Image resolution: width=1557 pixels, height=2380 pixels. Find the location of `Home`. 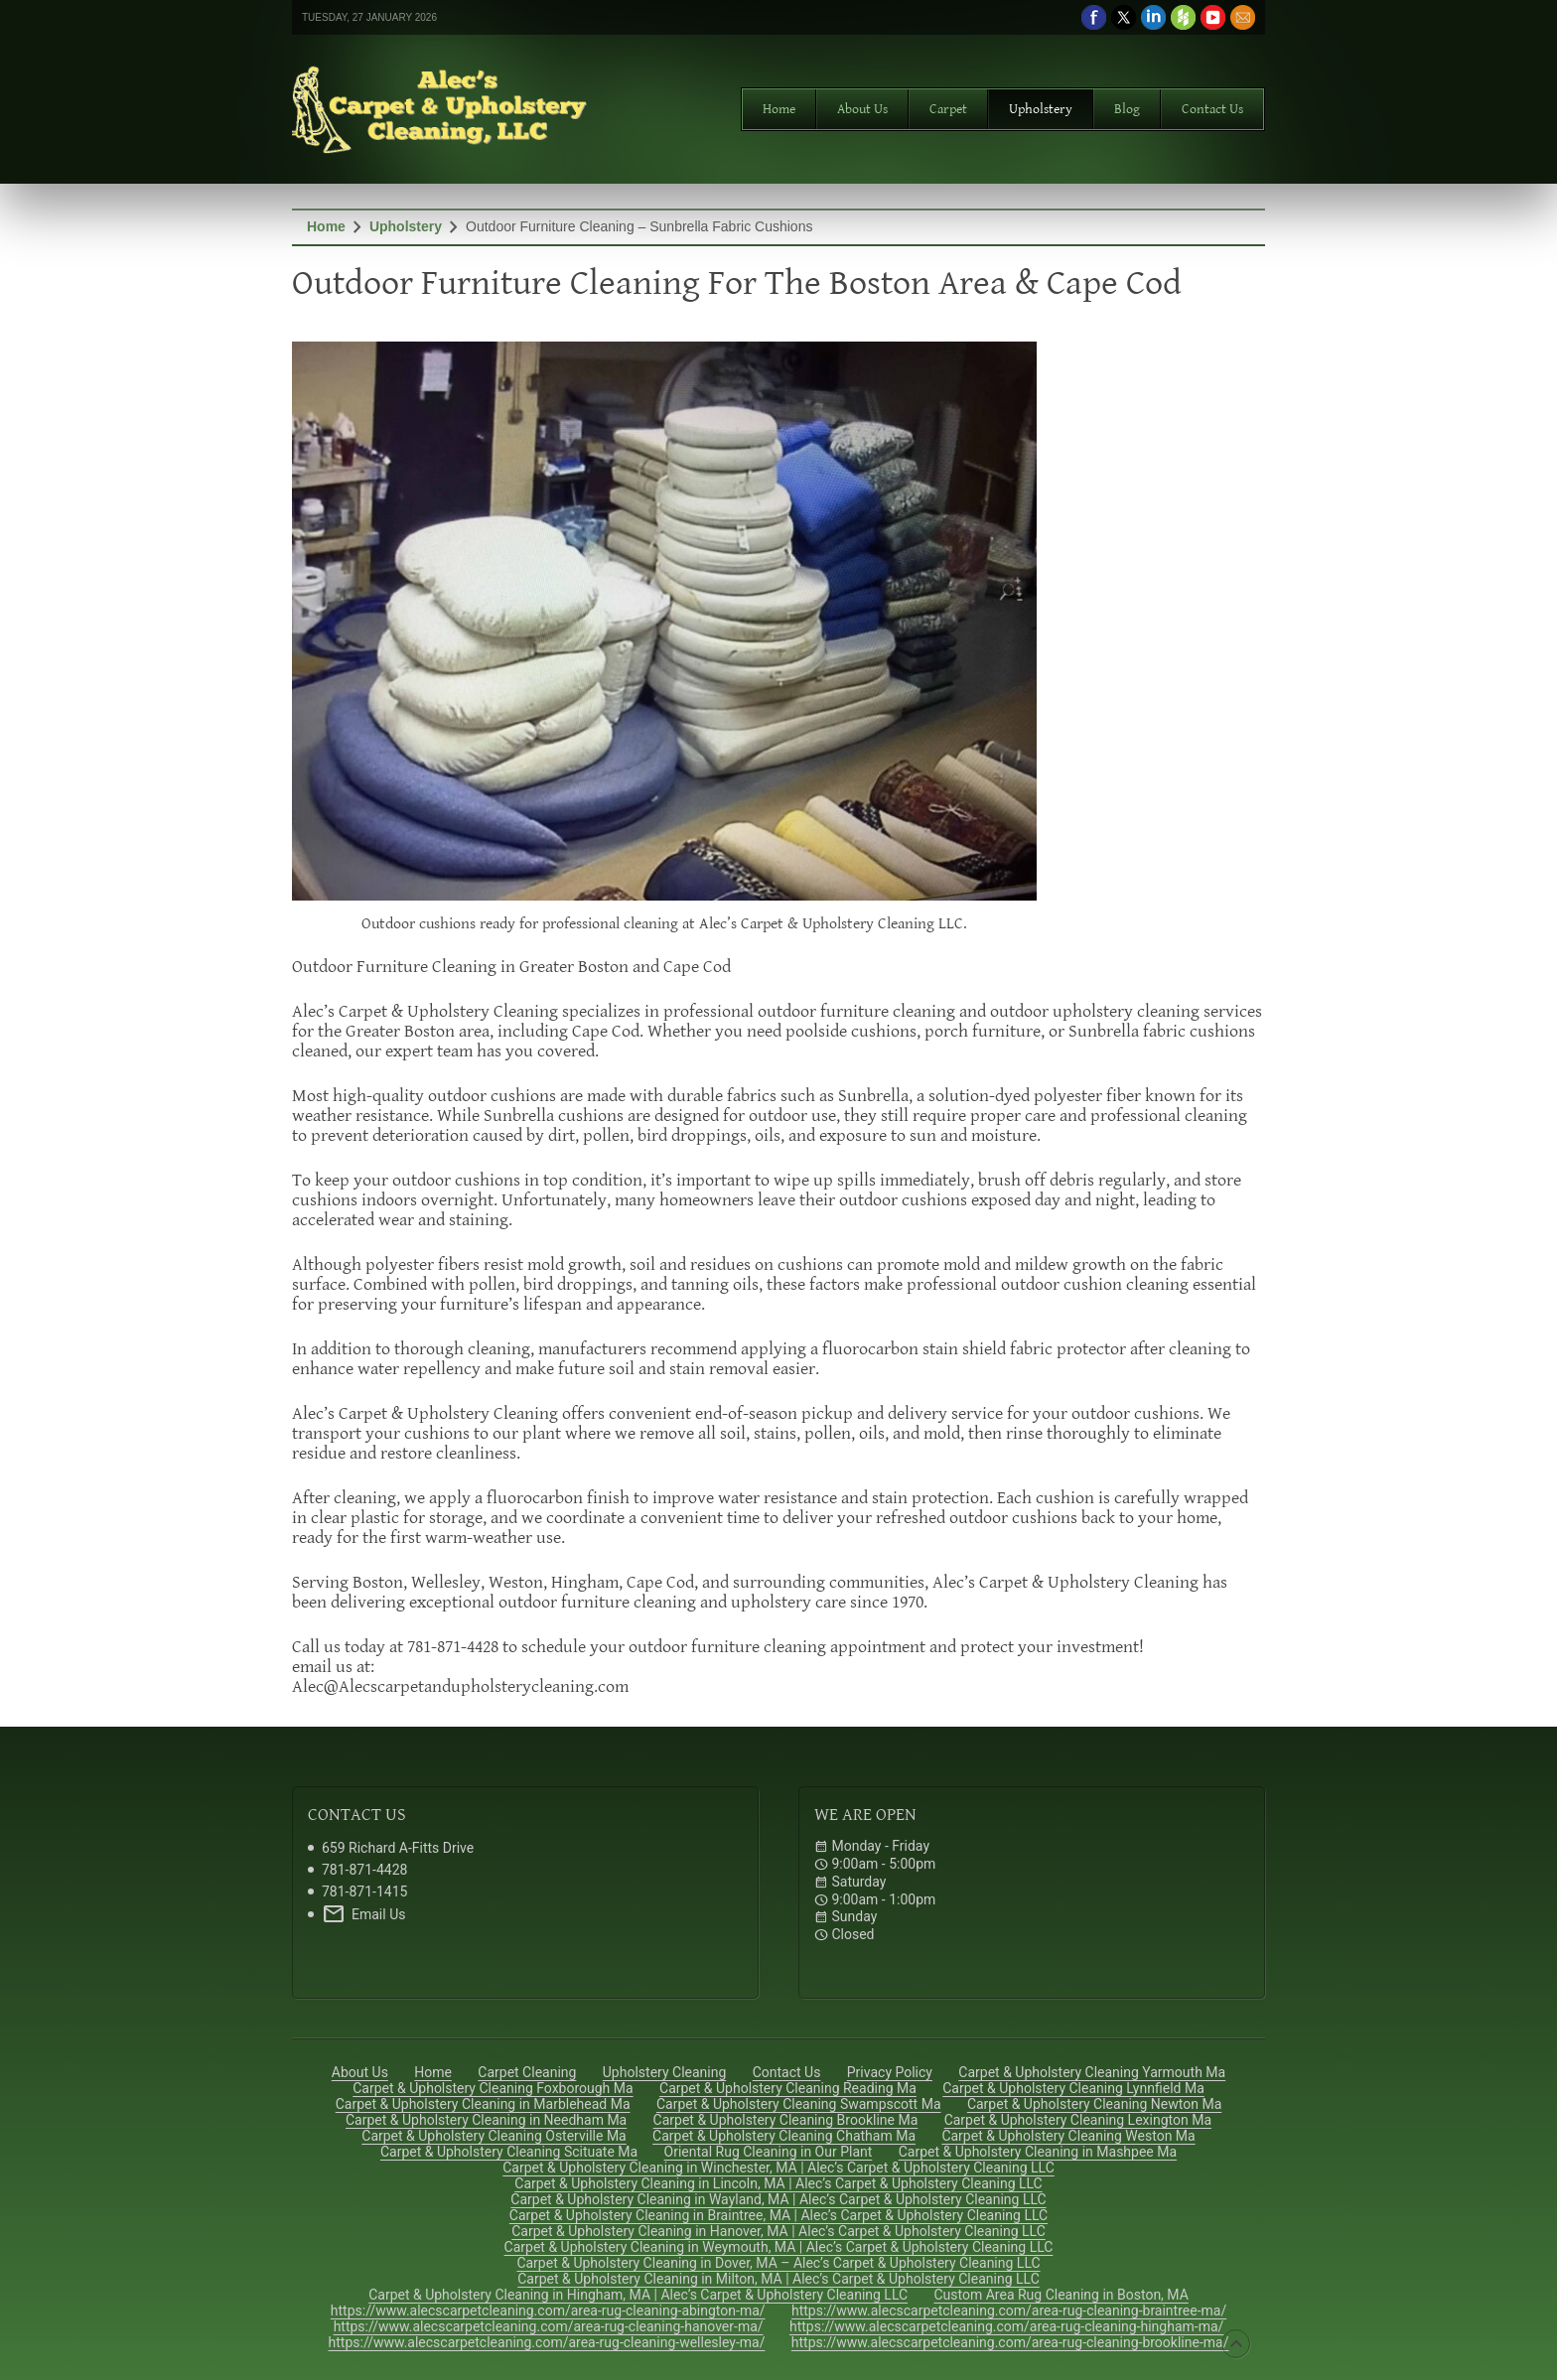

Home is located at coordinates (779, 109).